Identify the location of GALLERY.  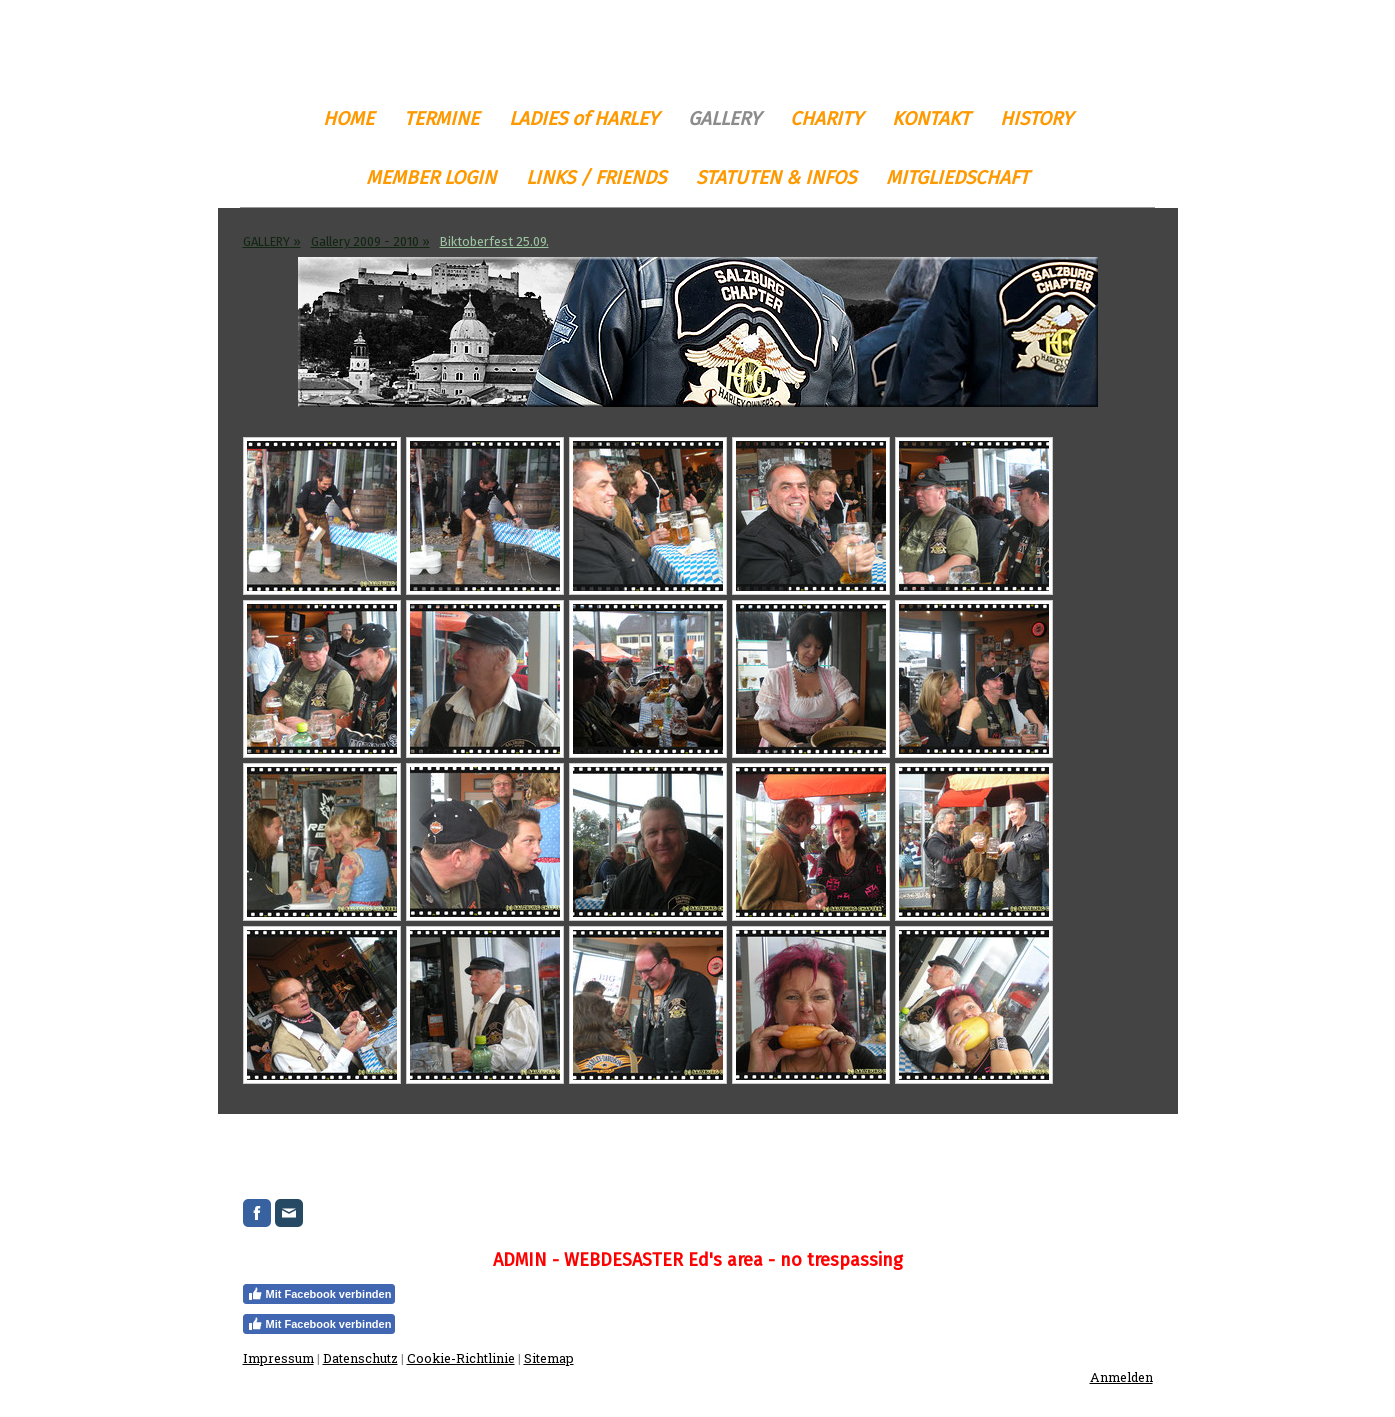
(724, 118).